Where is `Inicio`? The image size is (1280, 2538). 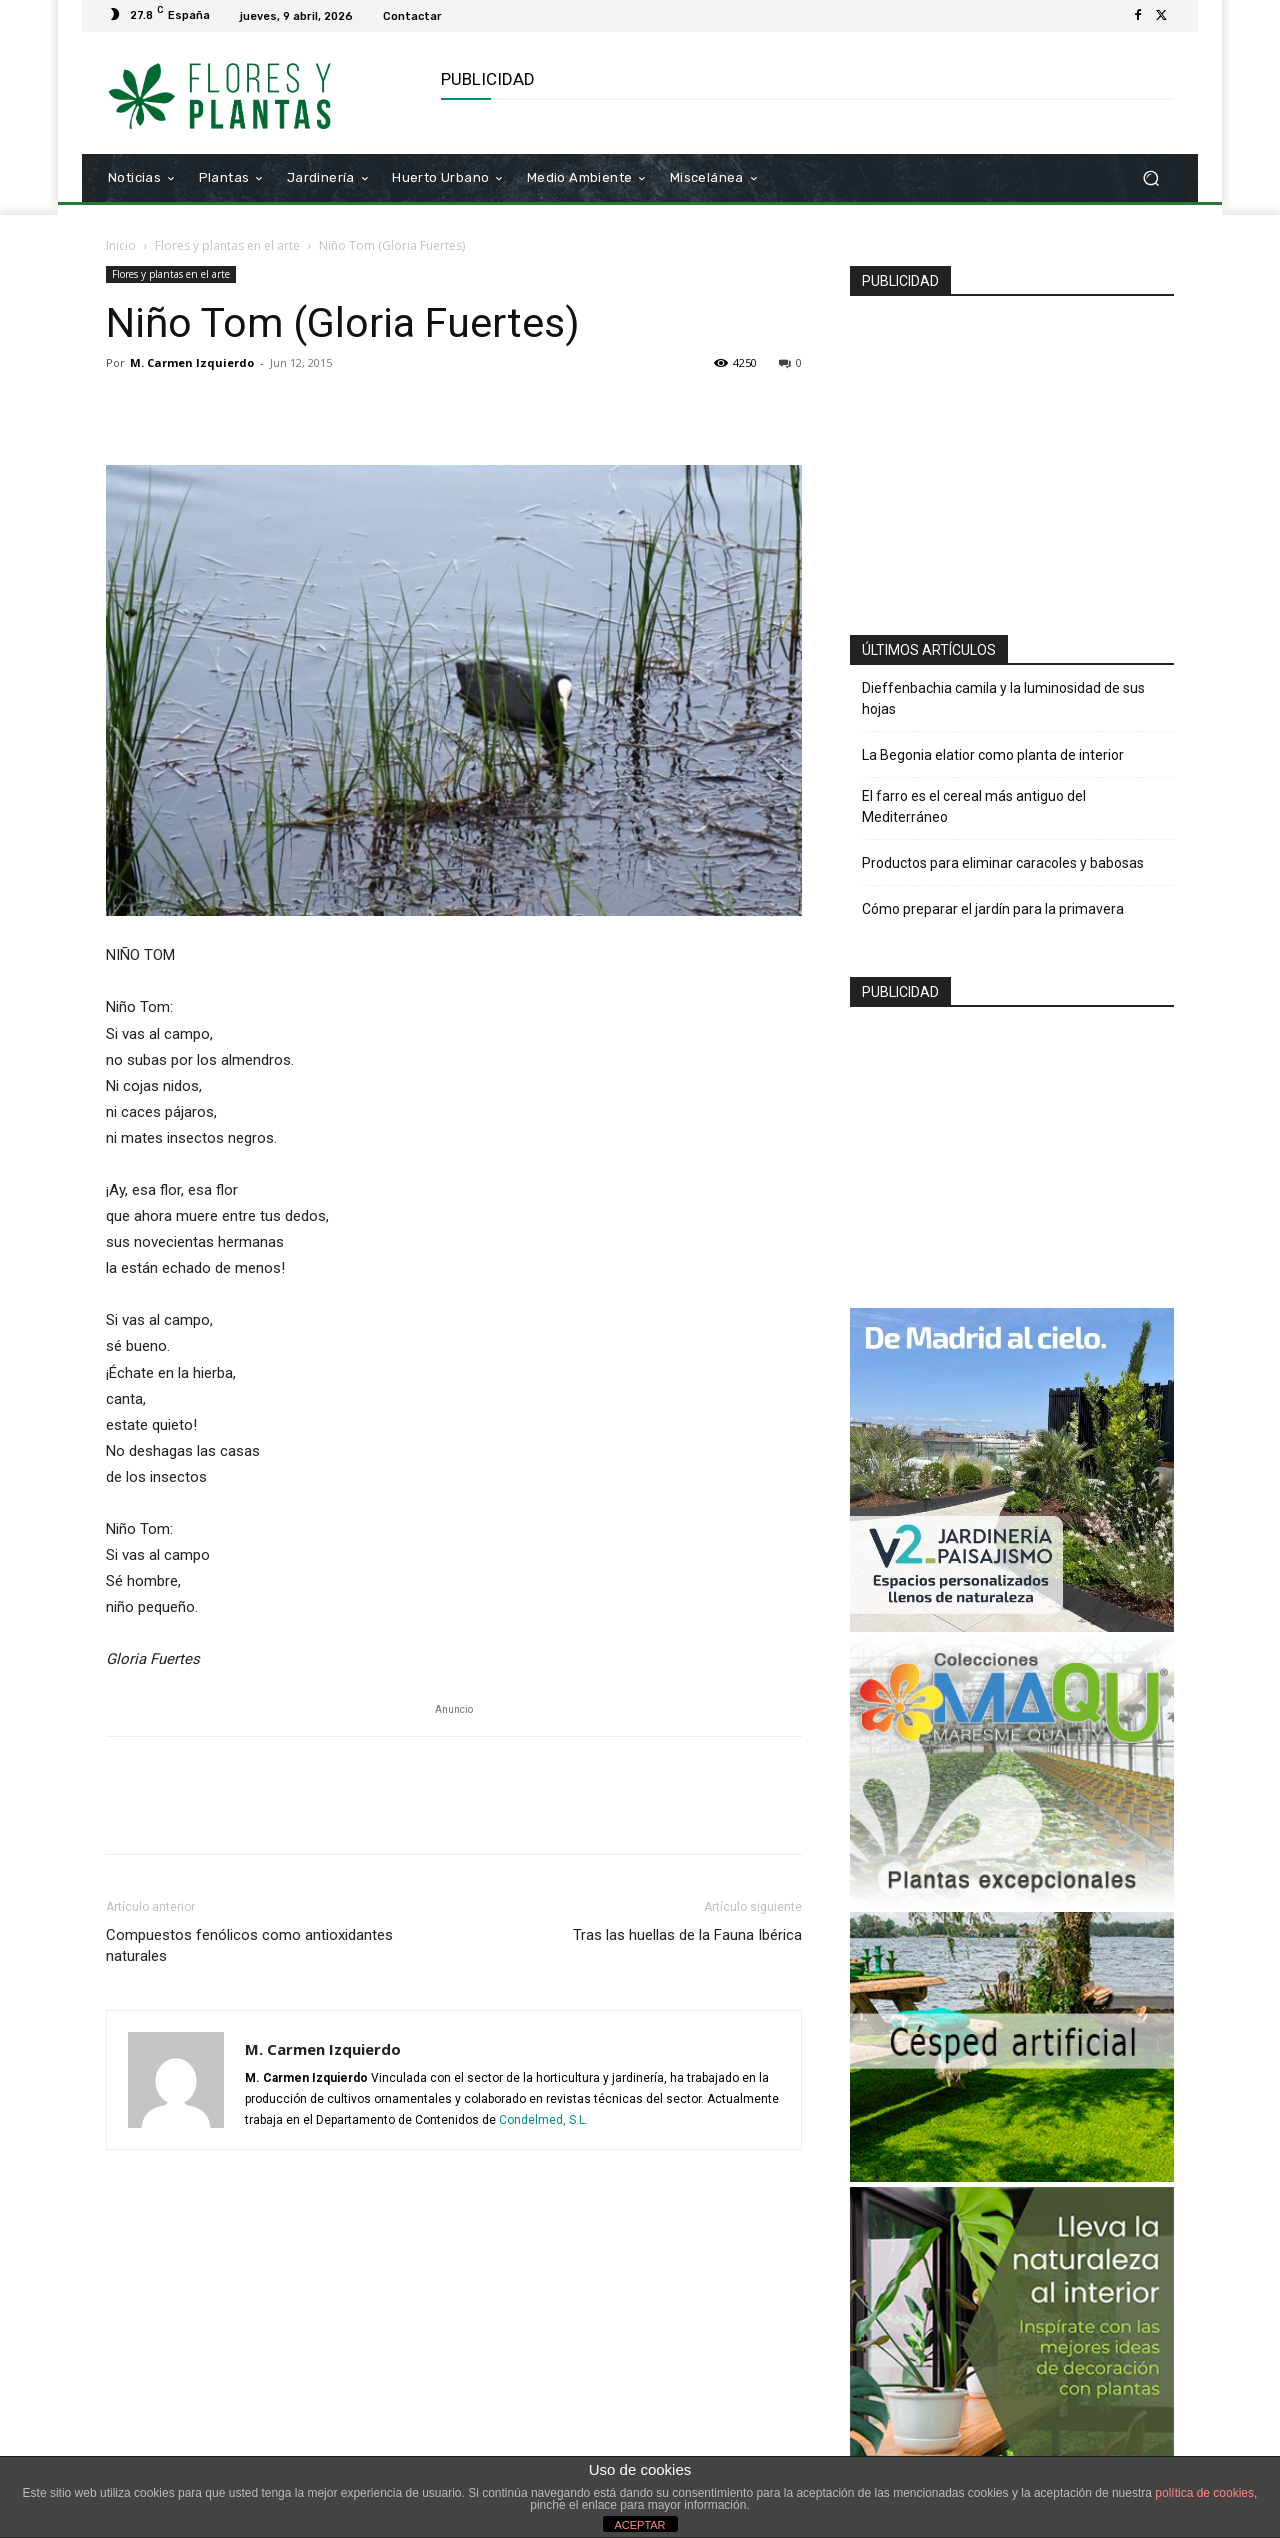 Inicio is located at coordinates (121, 245).